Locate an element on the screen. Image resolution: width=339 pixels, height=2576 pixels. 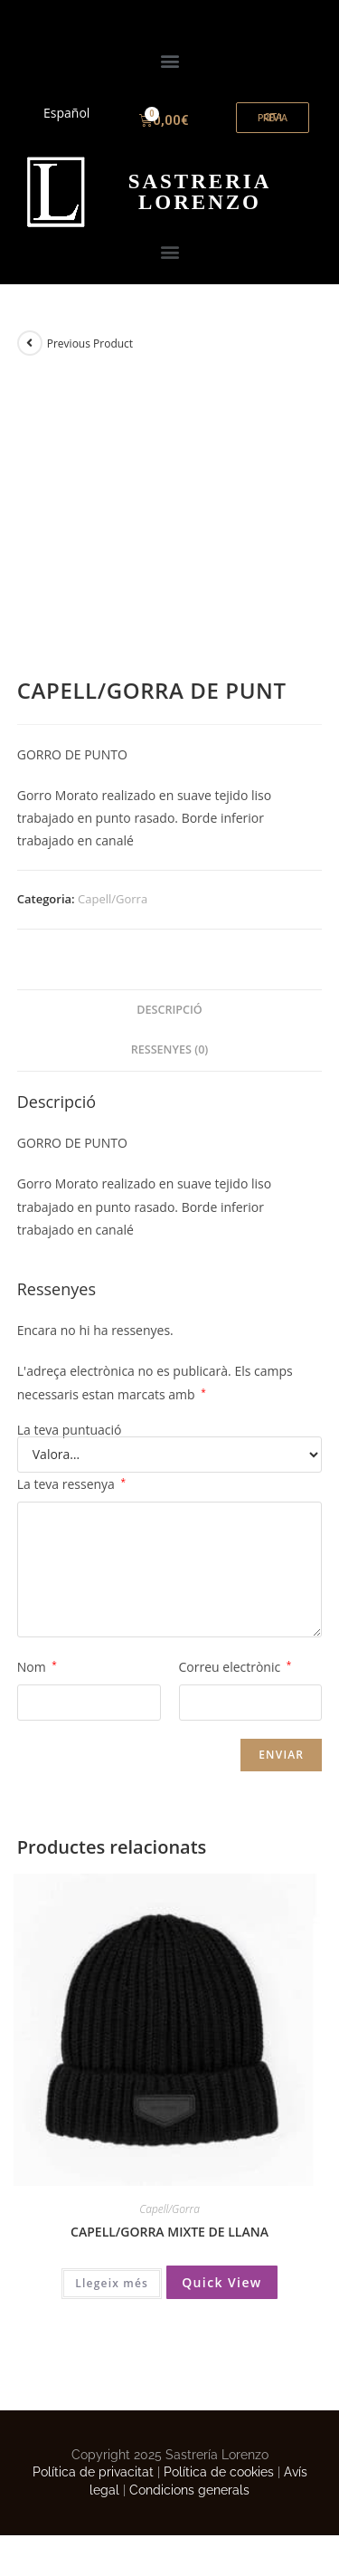
La teva ressenya is located at coordinates (71, 1484).